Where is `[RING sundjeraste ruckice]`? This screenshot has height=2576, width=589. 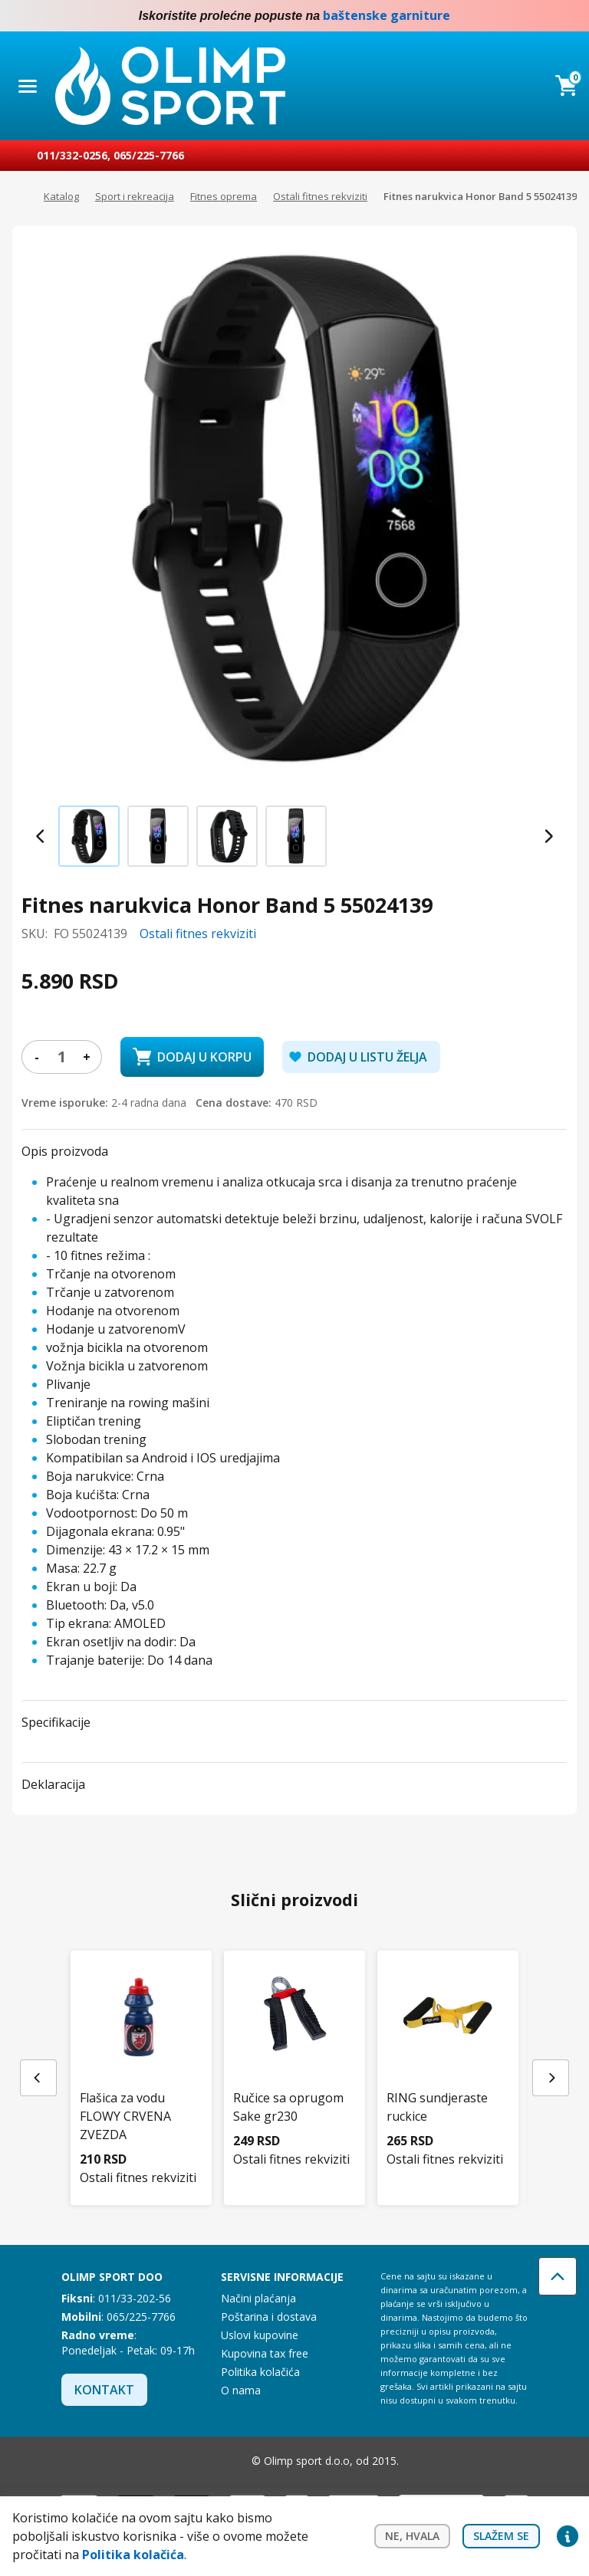 [RING sundjeraste ruckice] is located at coordinates (448, 2052).